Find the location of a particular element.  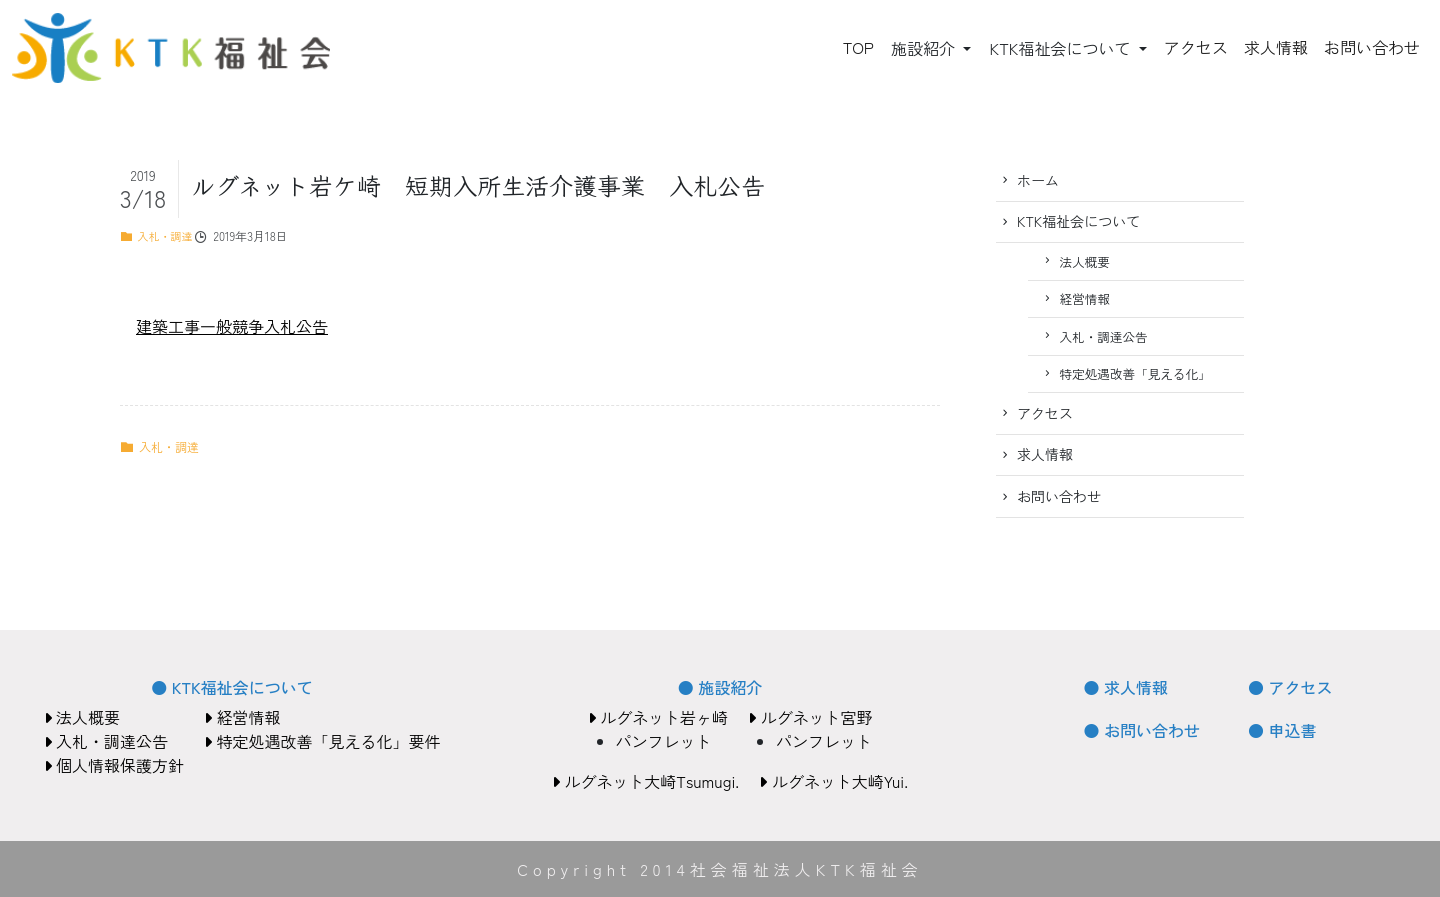

求人情報 is located at coordinates (1276, 47).